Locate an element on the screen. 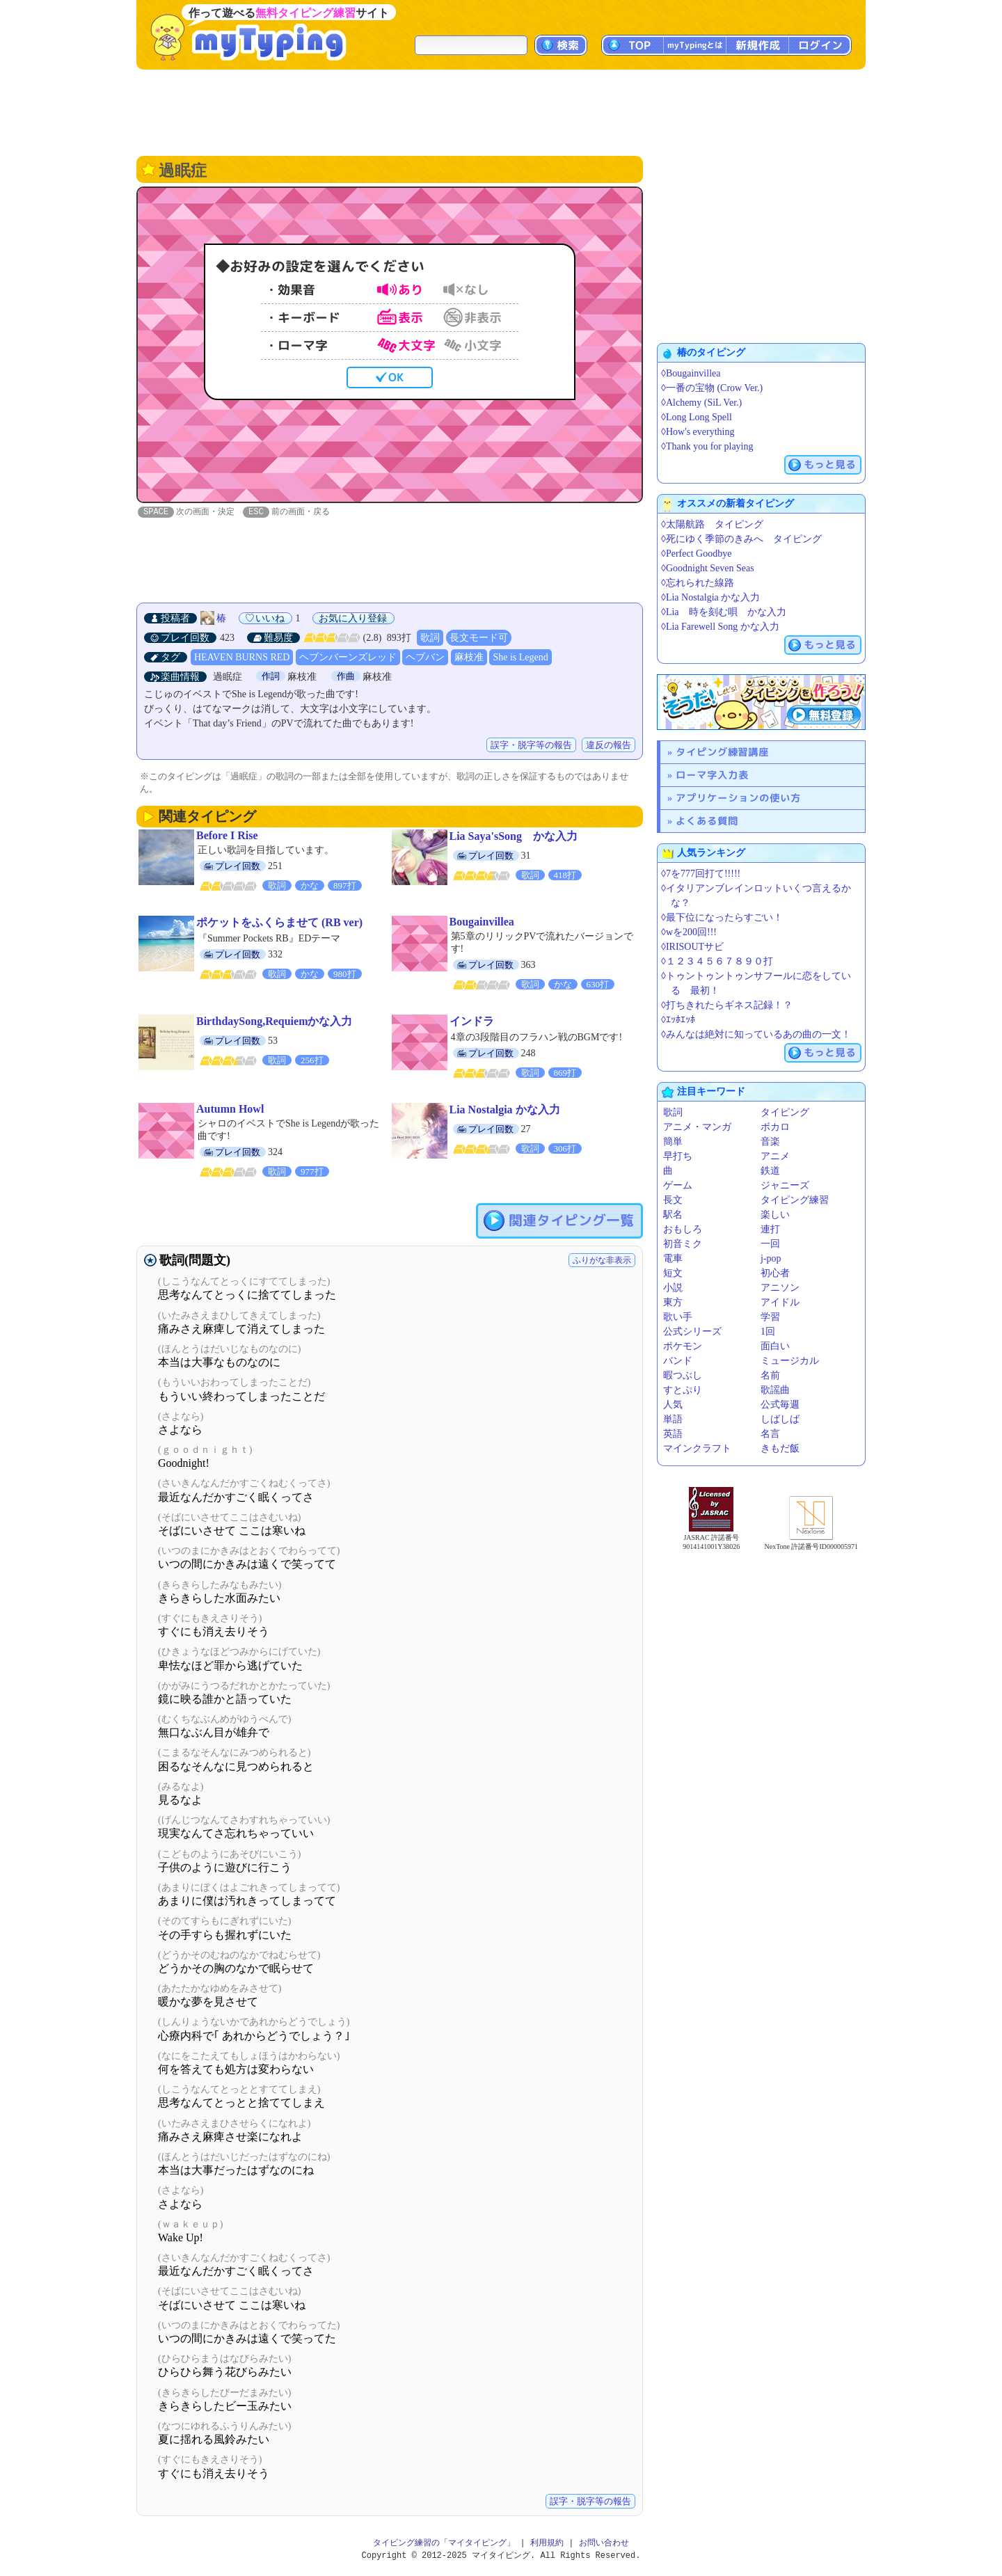 This screenshot has width=1002, height=2576. タイピング練習 is located at coordinates (795, 1200).